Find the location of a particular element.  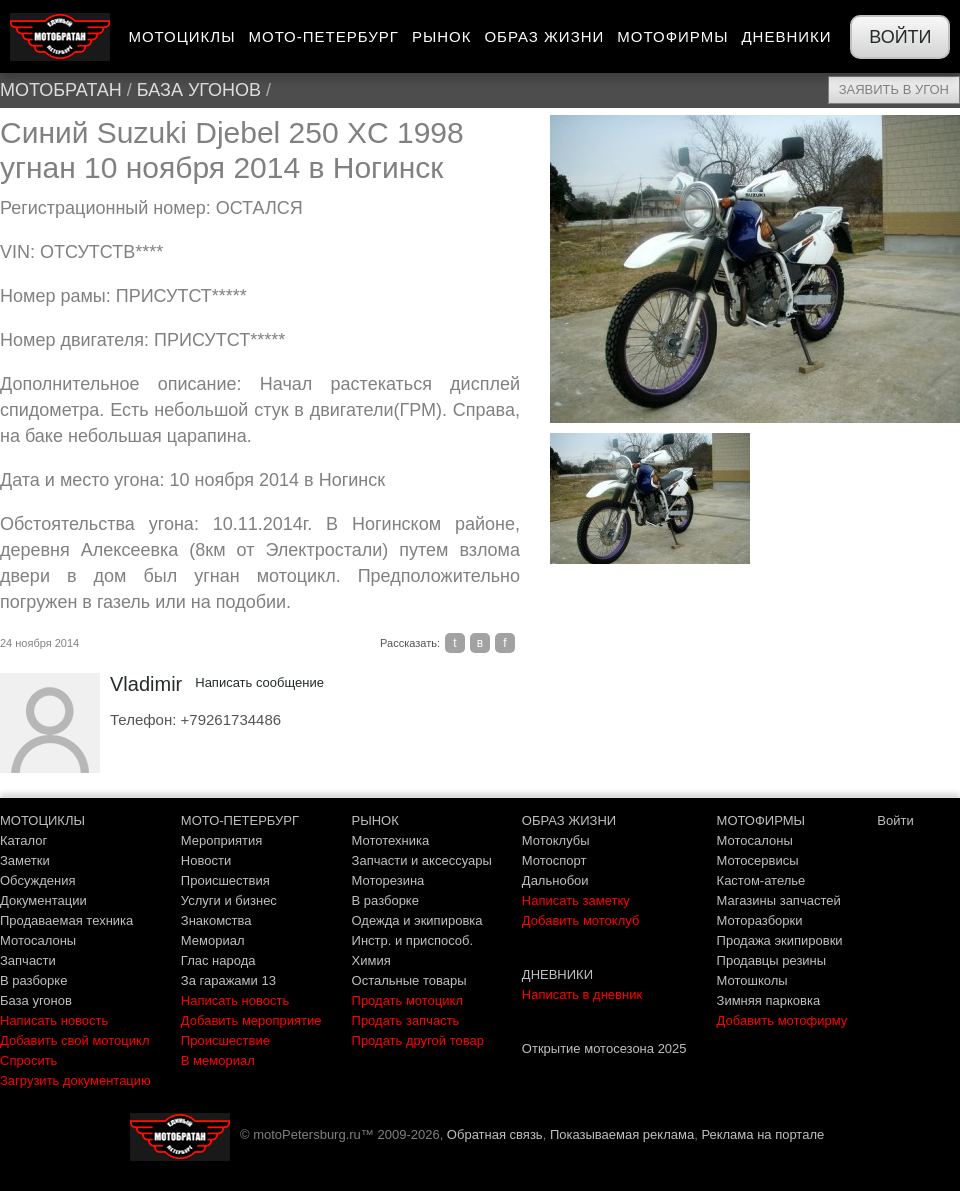

Заметки is located at coordinates (25, 860).